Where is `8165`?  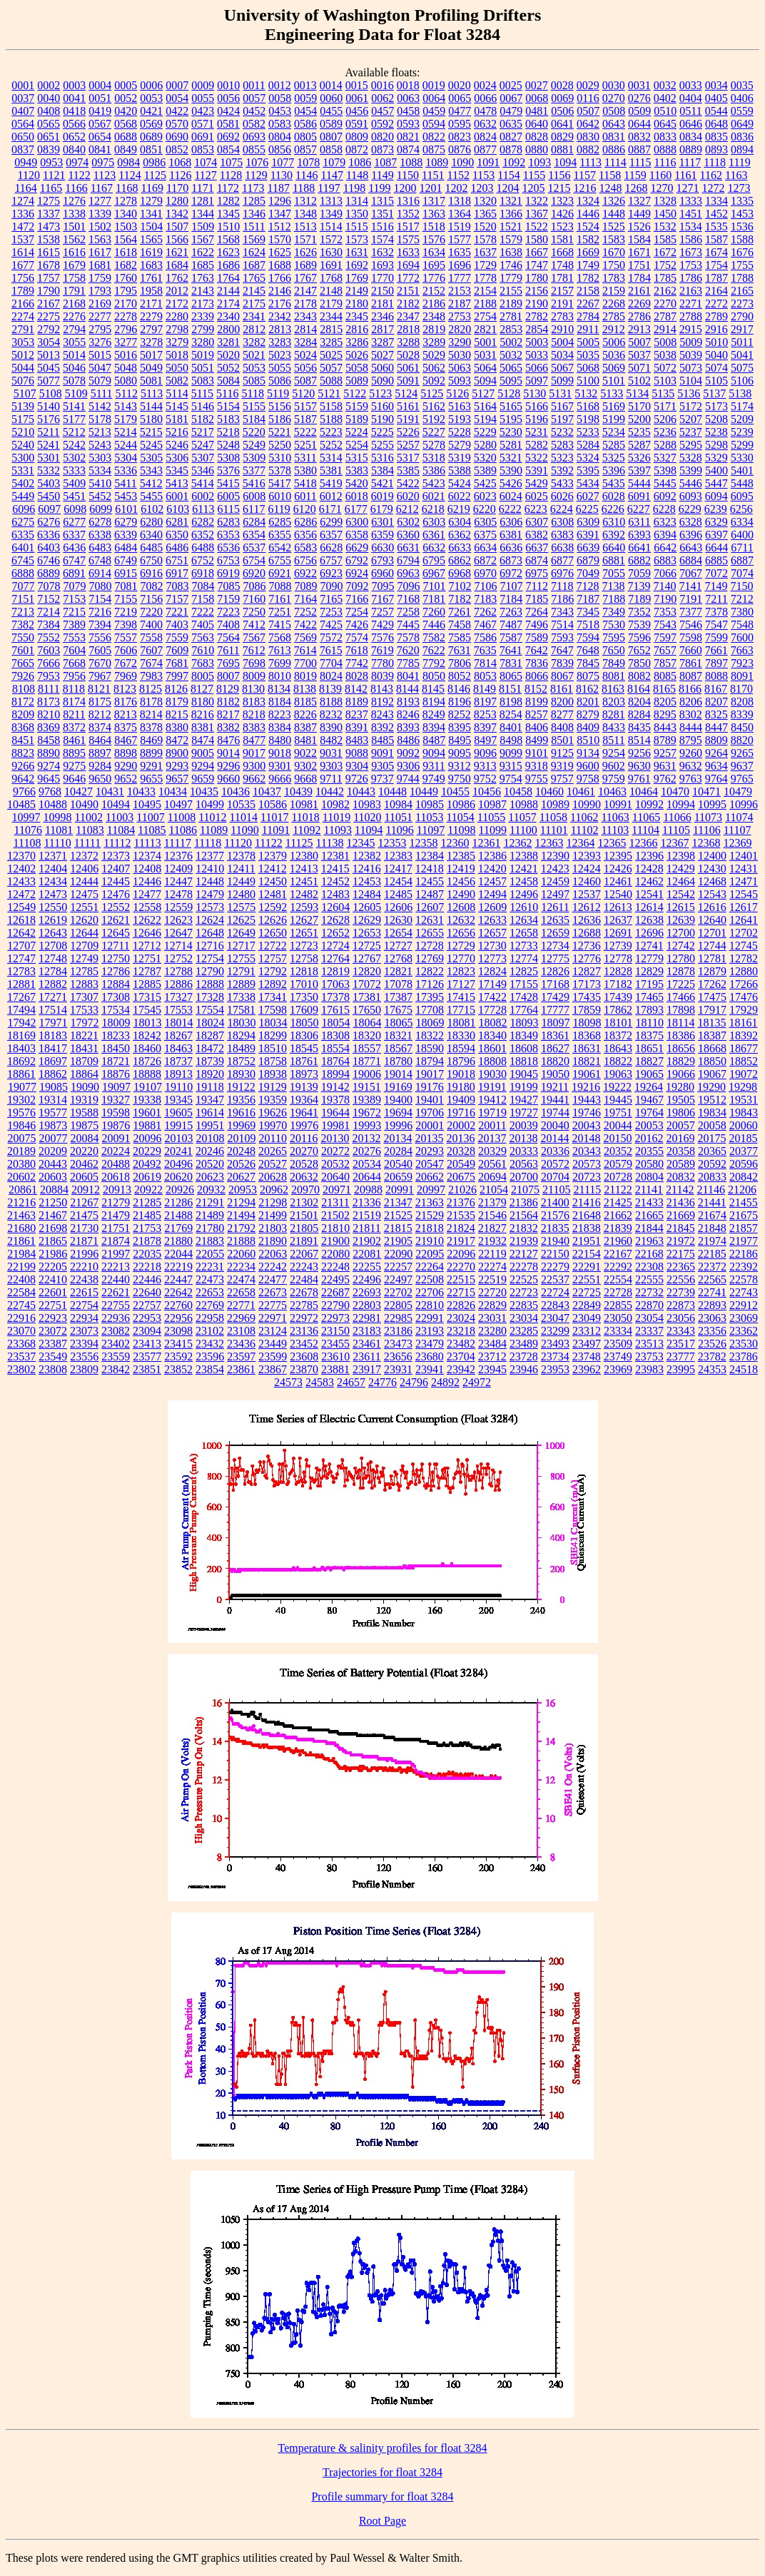
8165 is located at coordinates (664, 689).